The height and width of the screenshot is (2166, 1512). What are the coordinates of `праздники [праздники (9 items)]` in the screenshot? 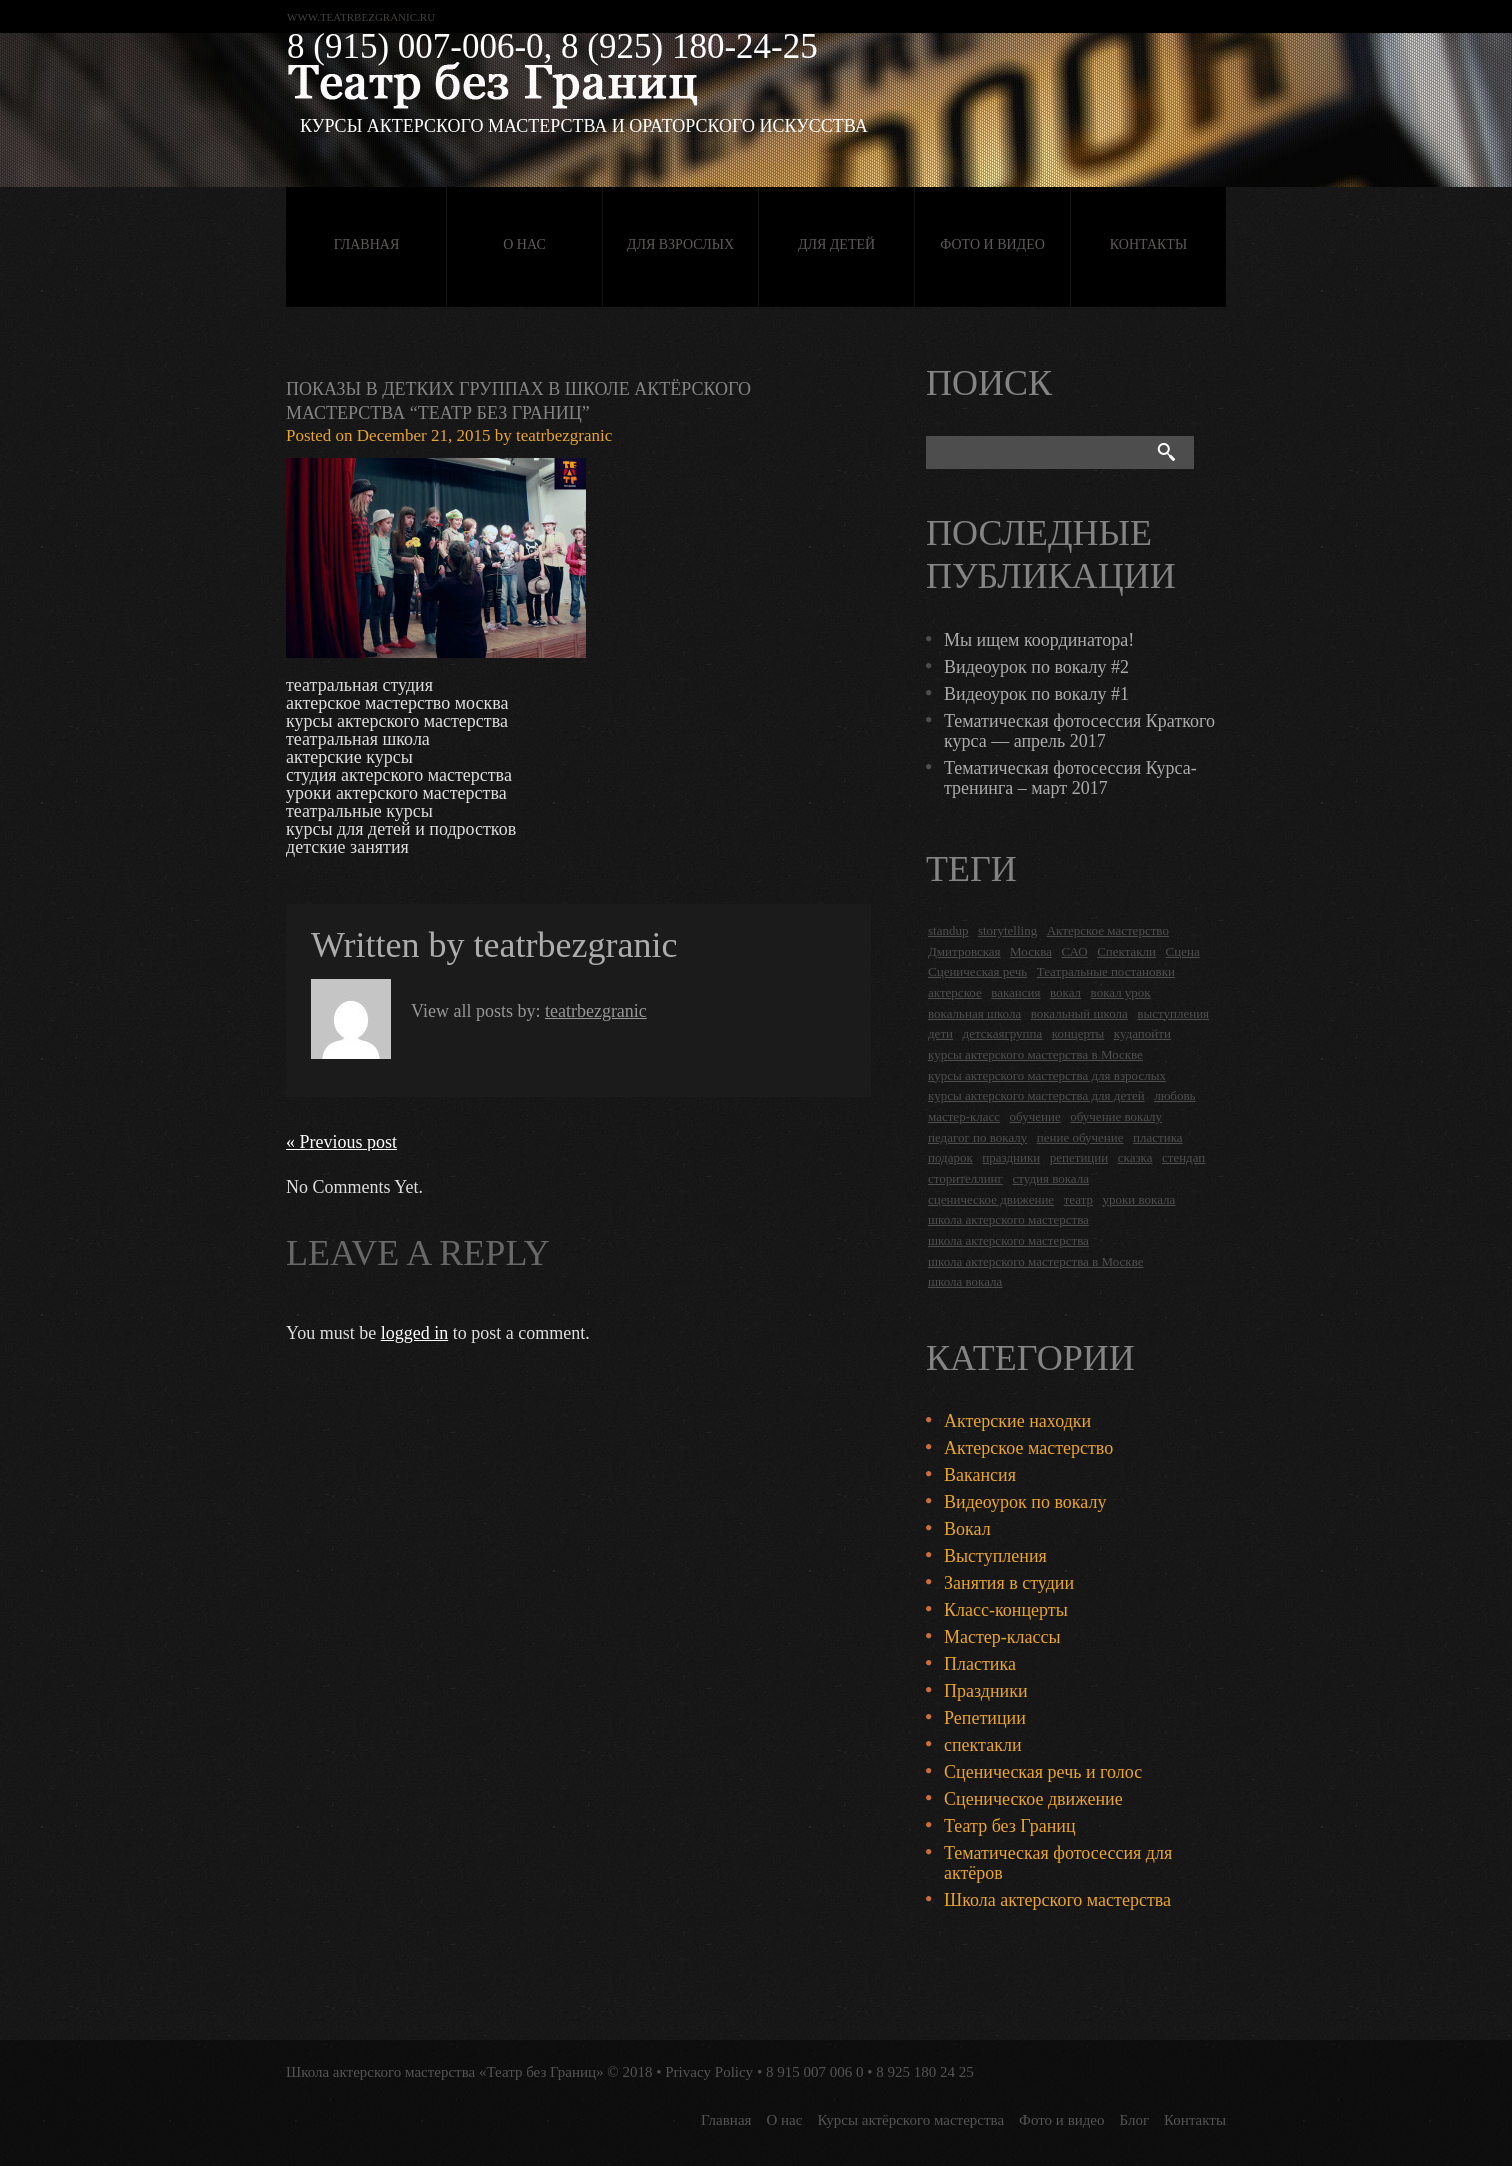 It's located at (1011, 1157).